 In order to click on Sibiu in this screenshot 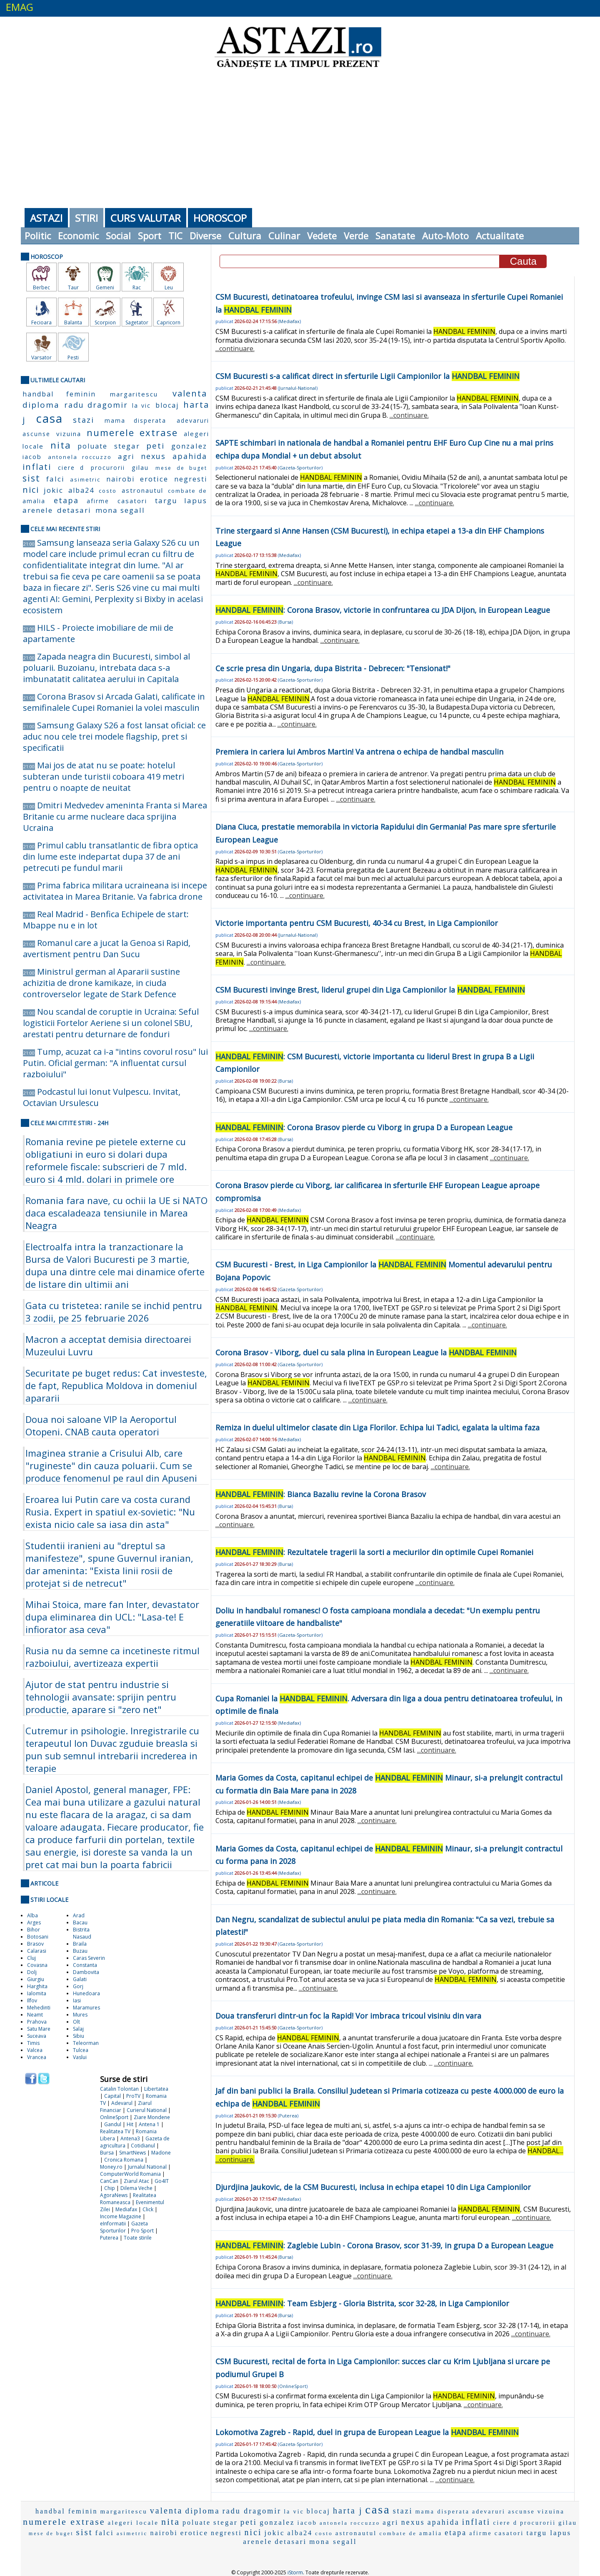, I will do `click(78, 2035)`.